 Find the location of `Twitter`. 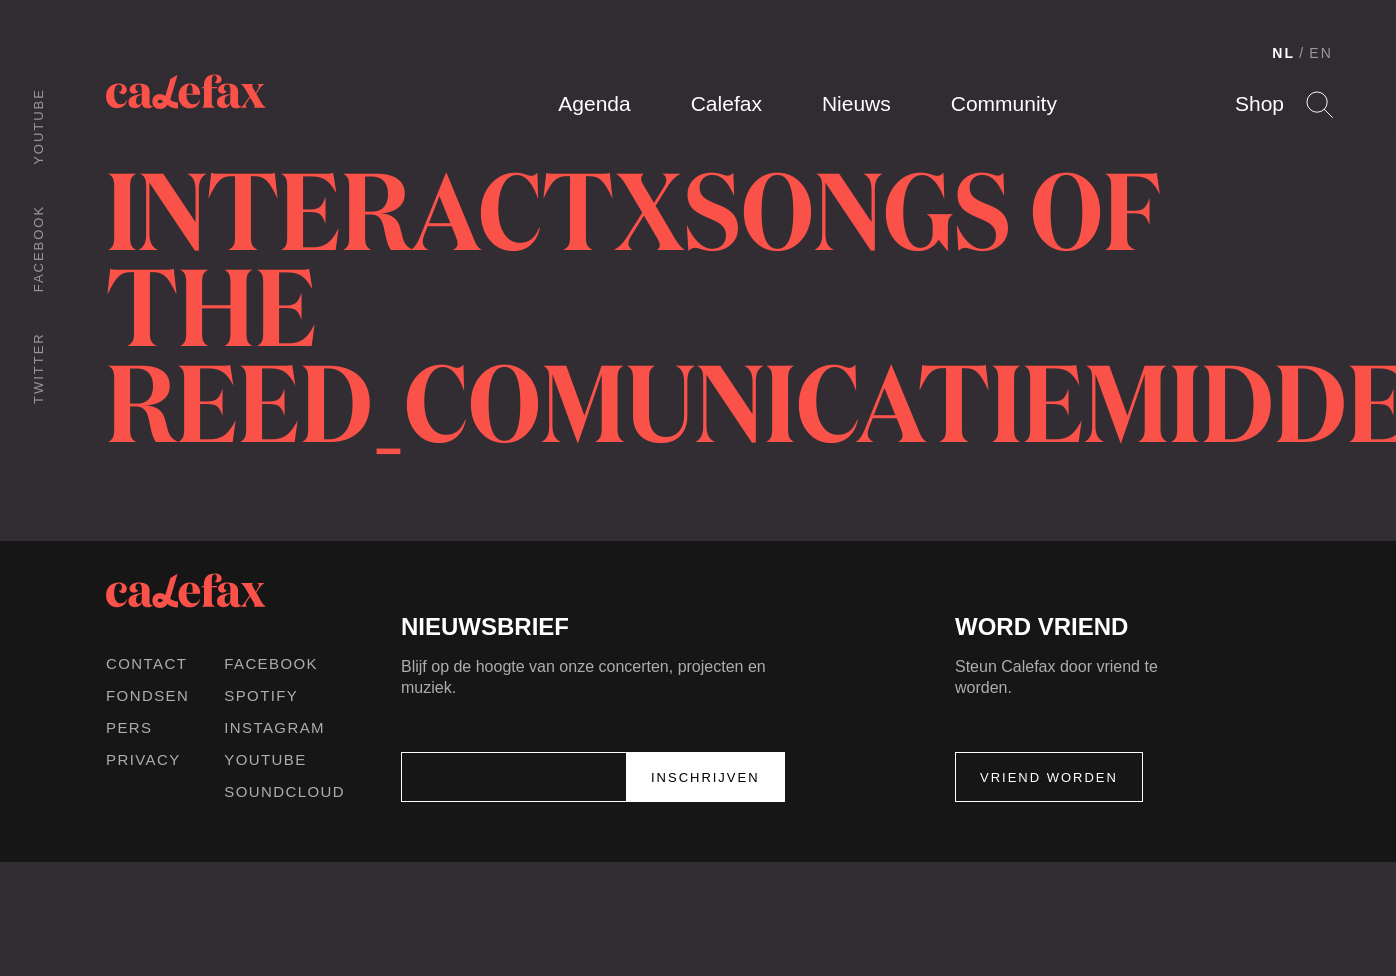

Twitter is located at coordinates (38, 368).